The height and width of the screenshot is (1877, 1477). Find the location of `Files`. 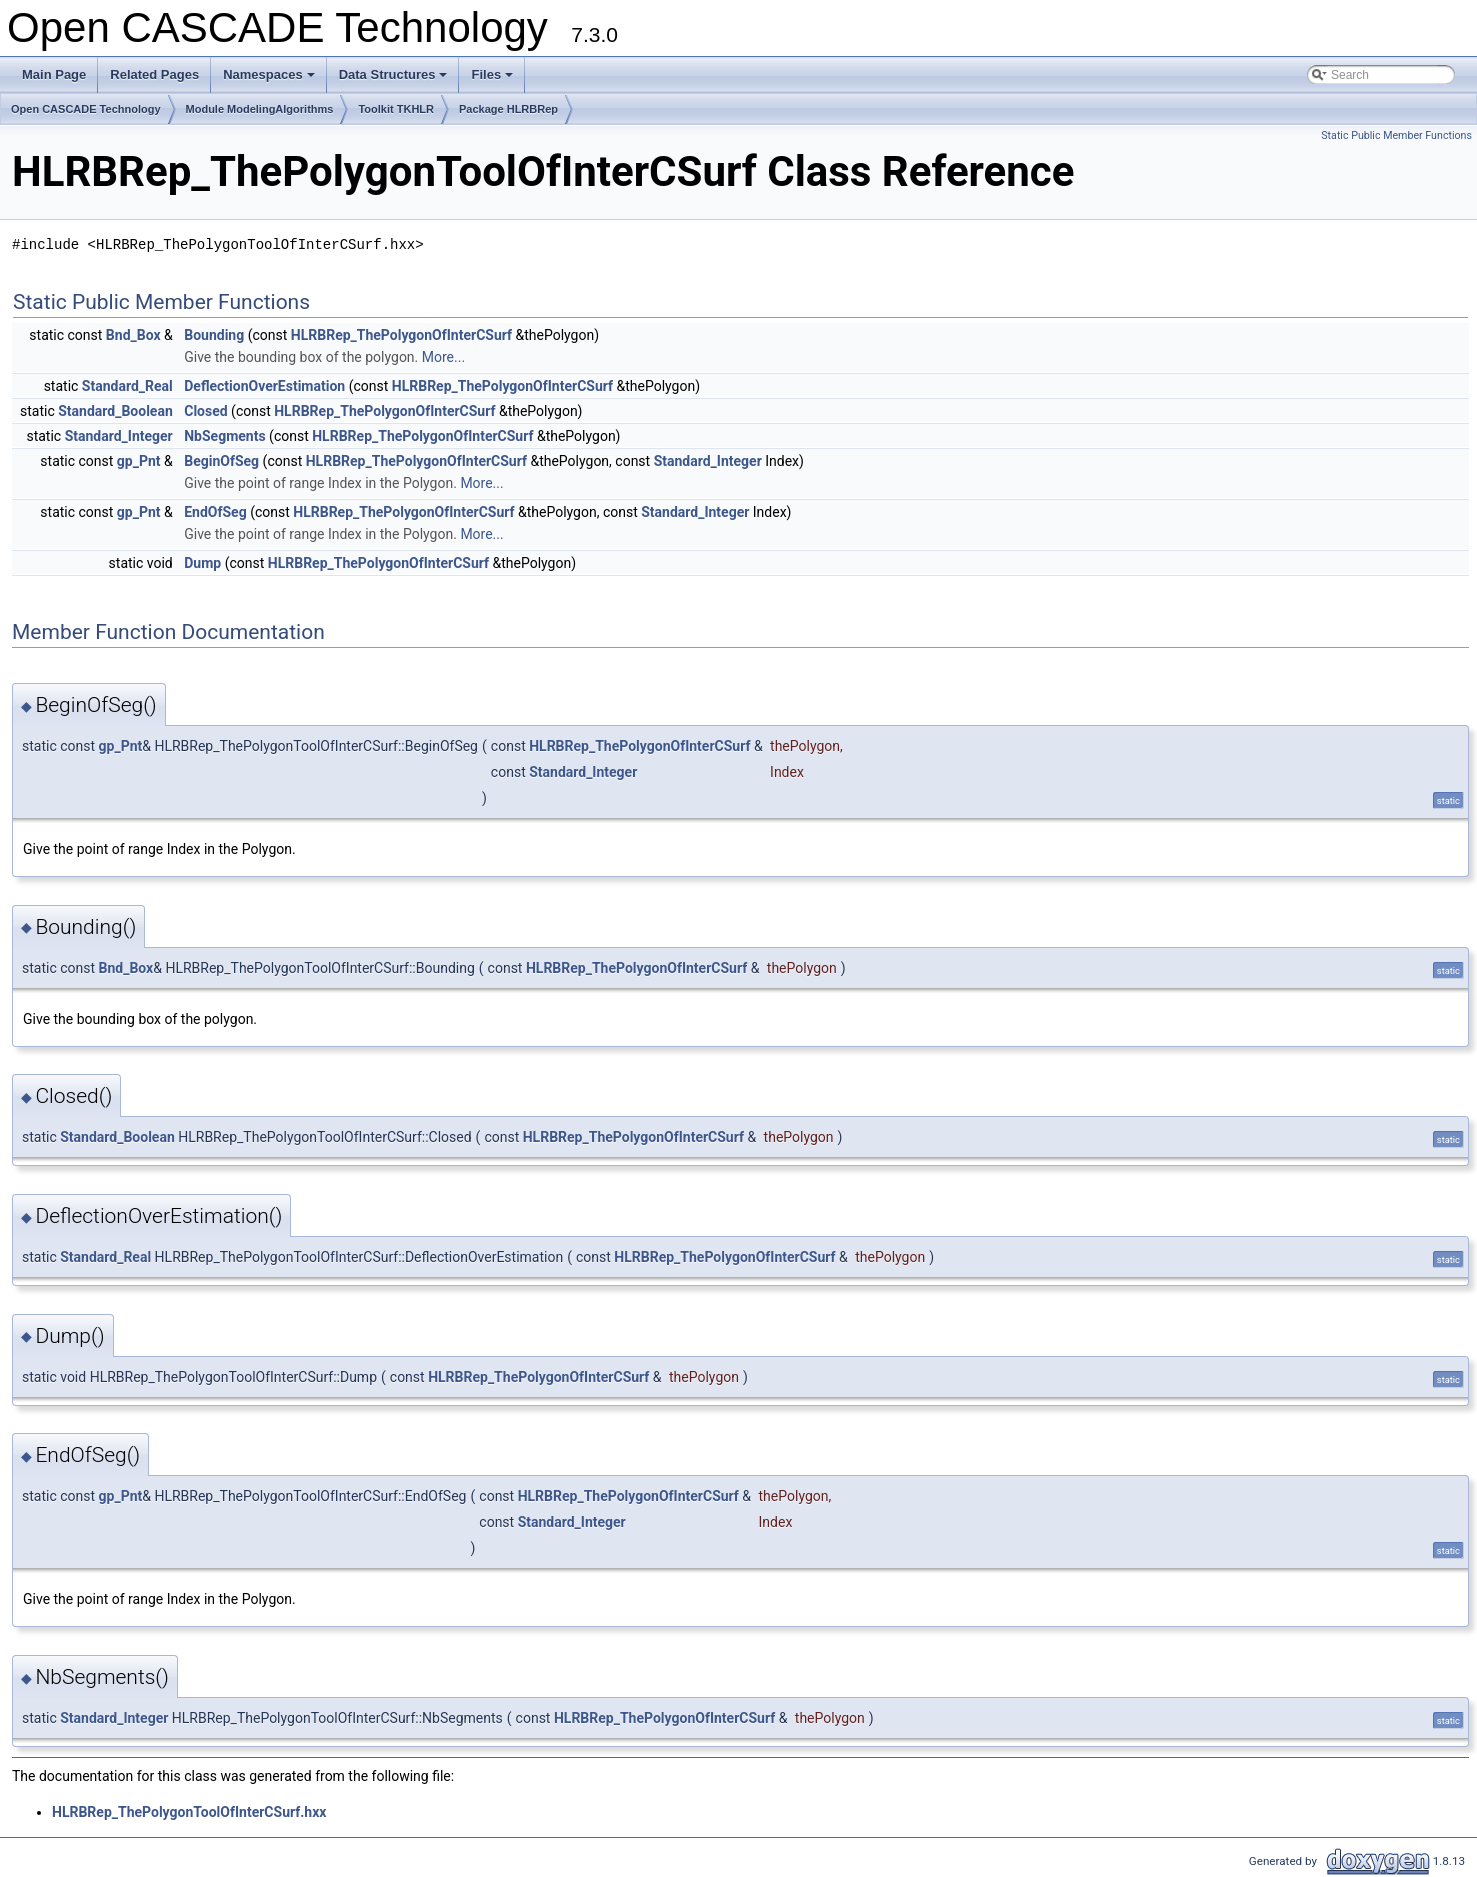

Files is located at coordinates (493, 80).